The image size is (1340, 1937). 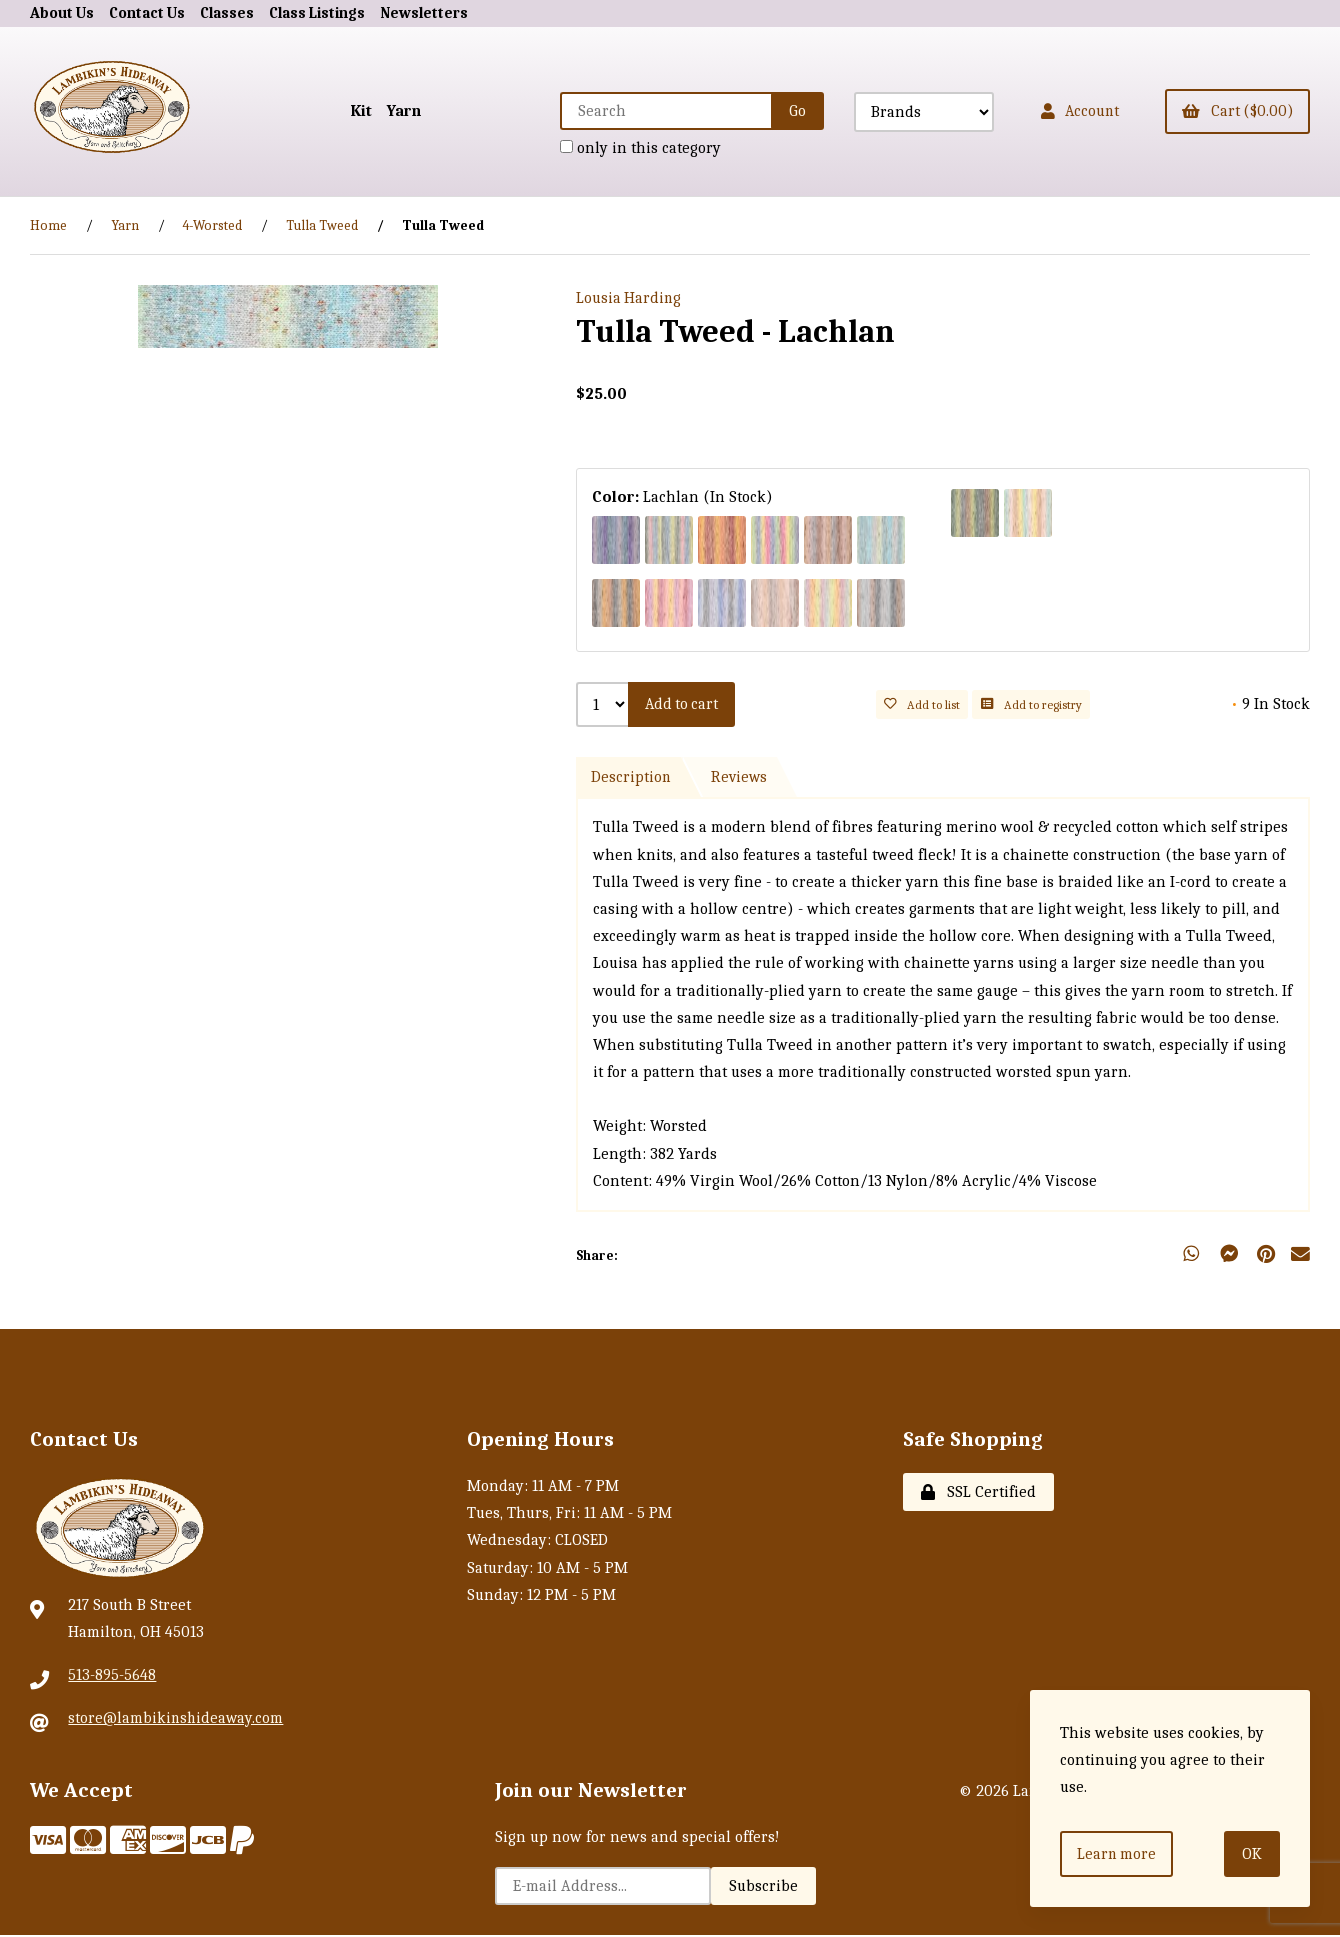 I want to click on Class Listings, so click(x=331, y=13).